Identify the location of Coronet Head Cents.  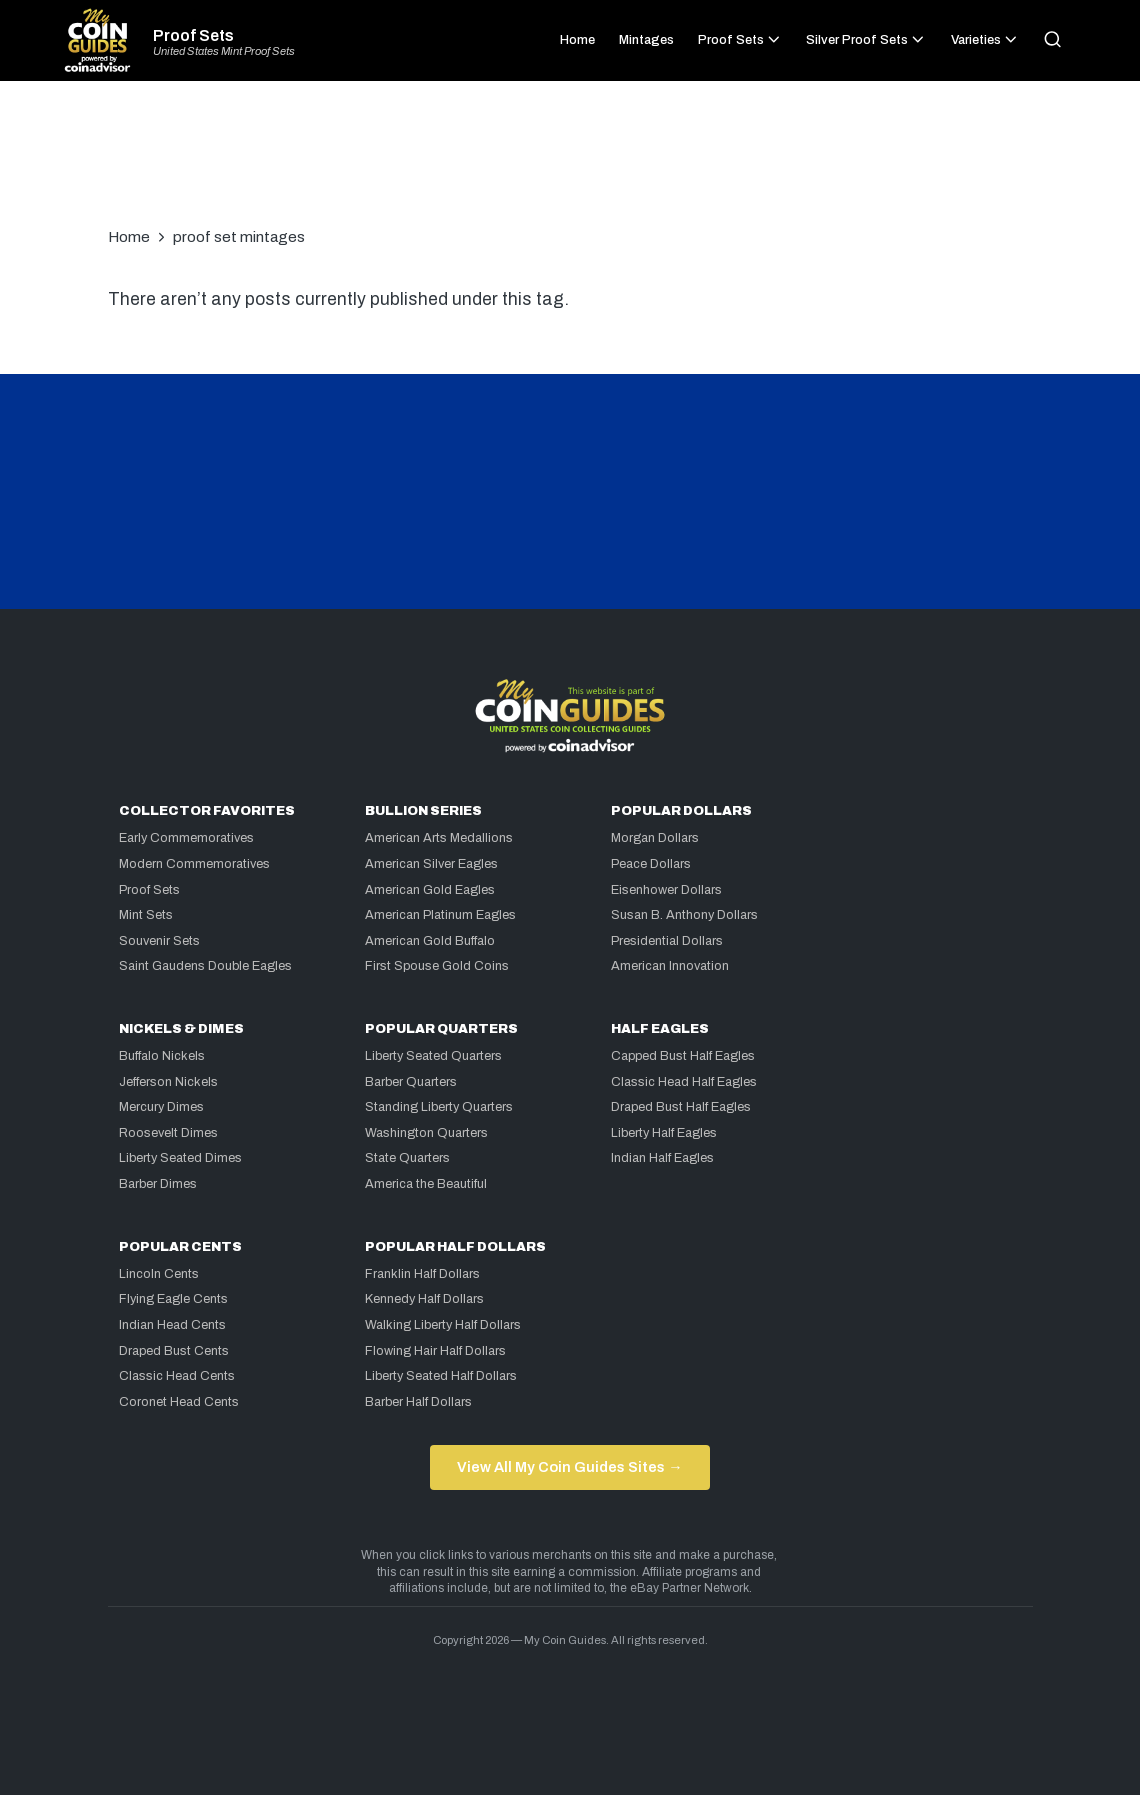
(179, 1402).